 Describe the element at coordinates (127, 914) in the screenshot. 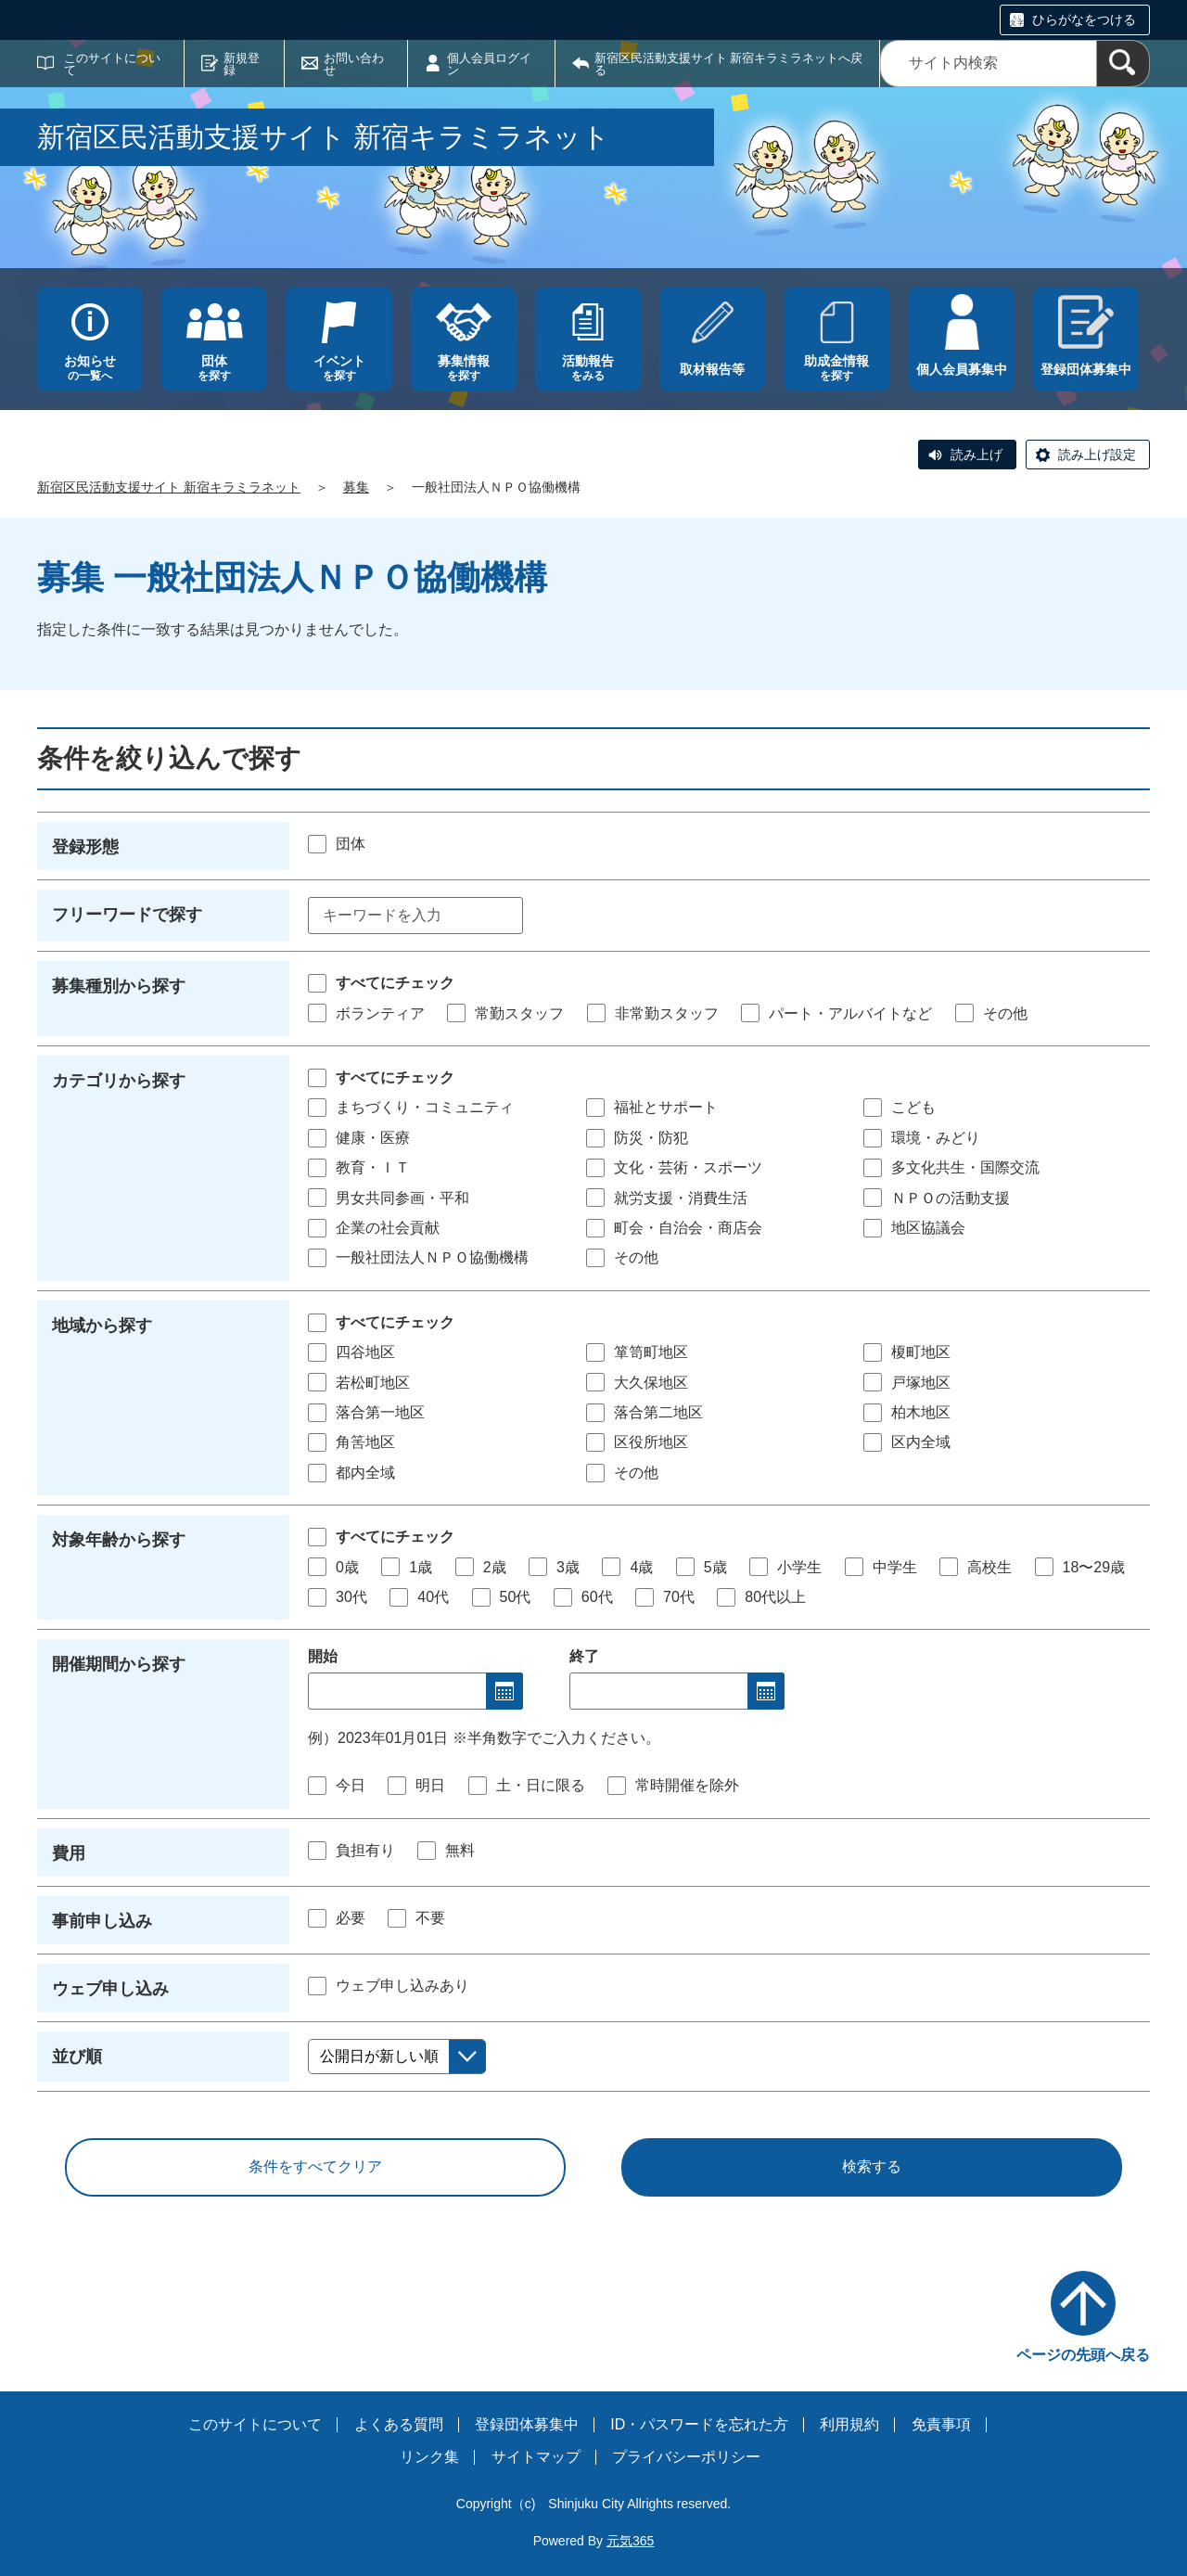

I see `フリーワードで探す` at that location.